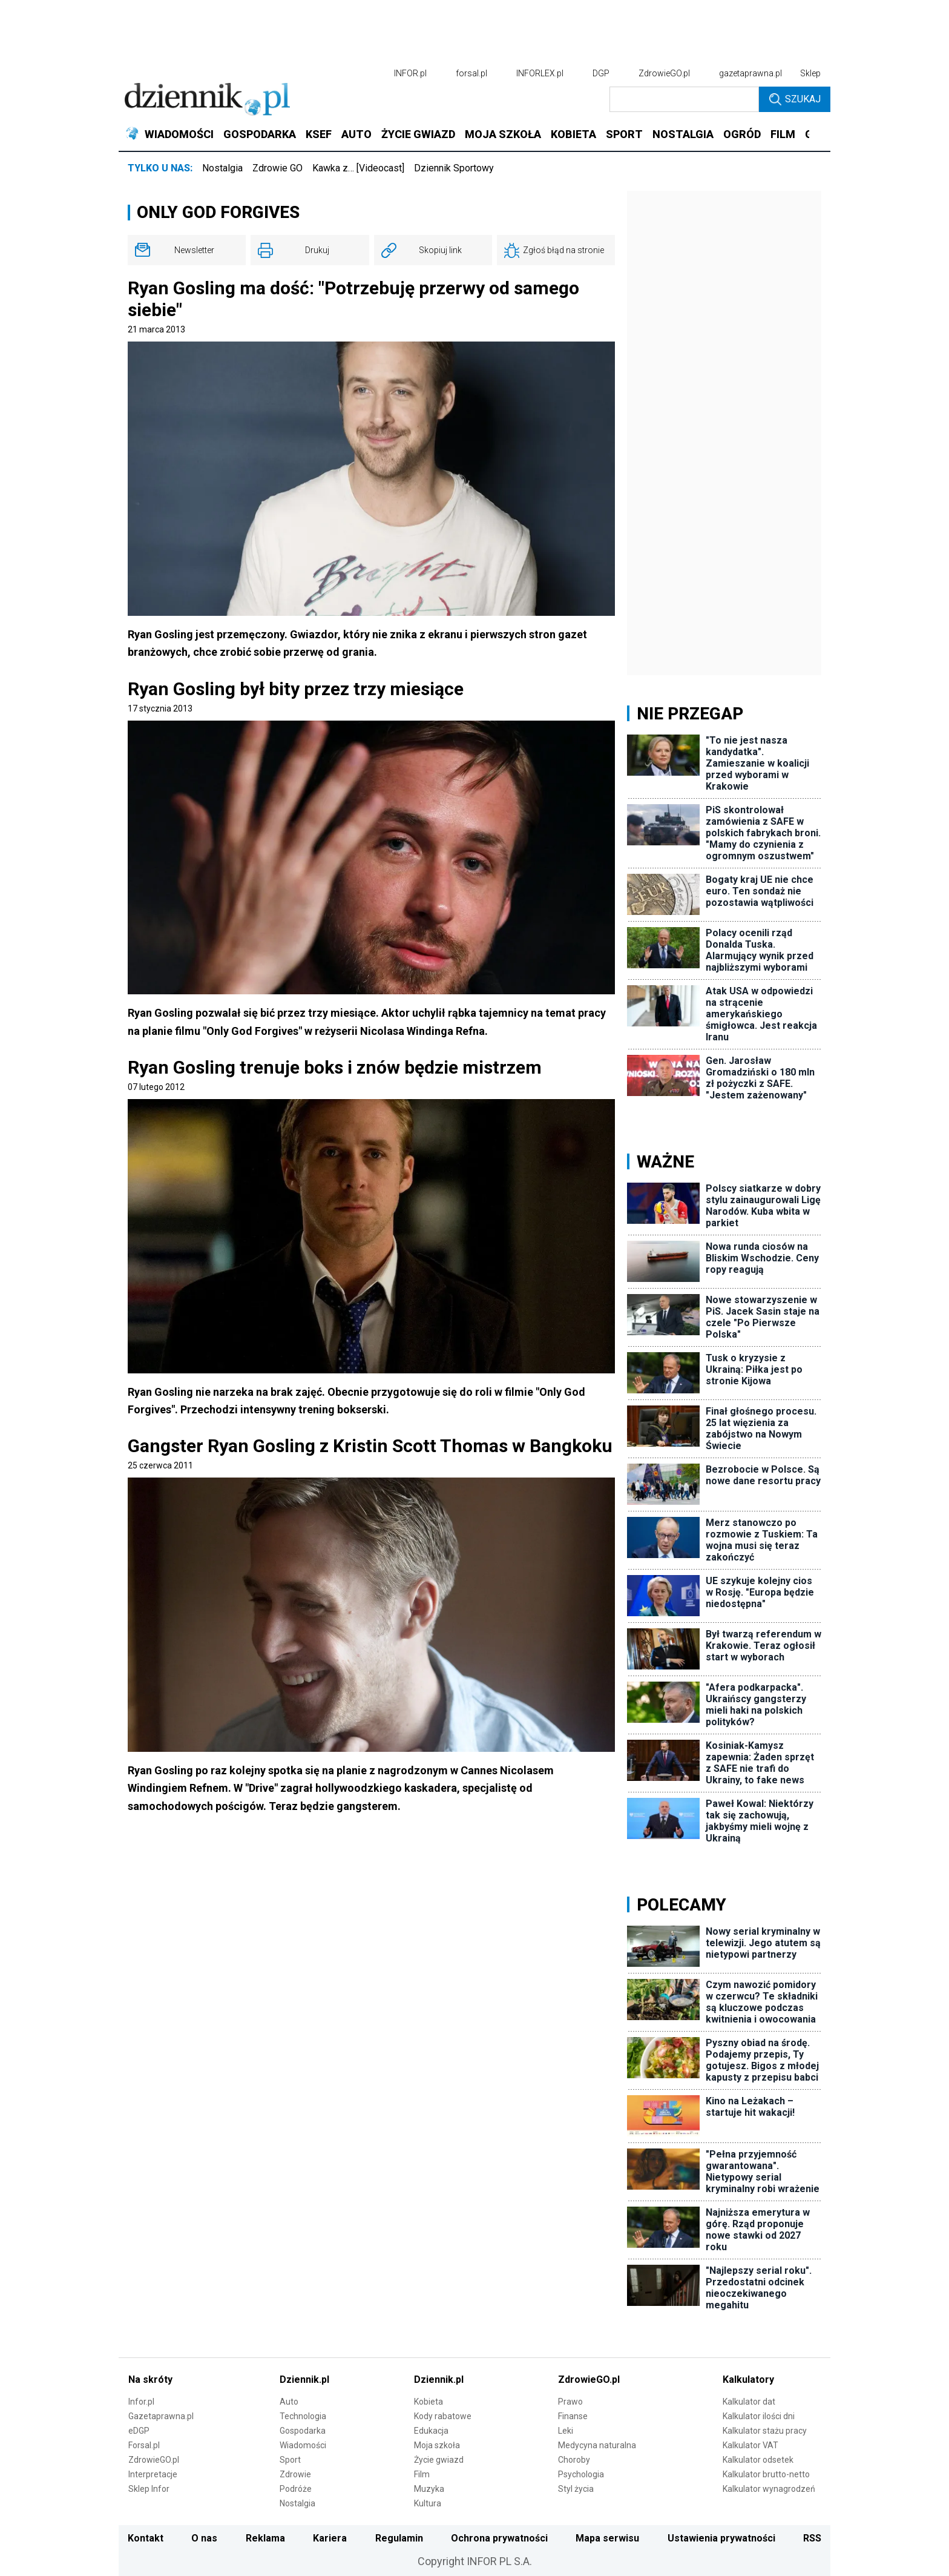  I want to click on Sklep Infor, so click(148, 2489).